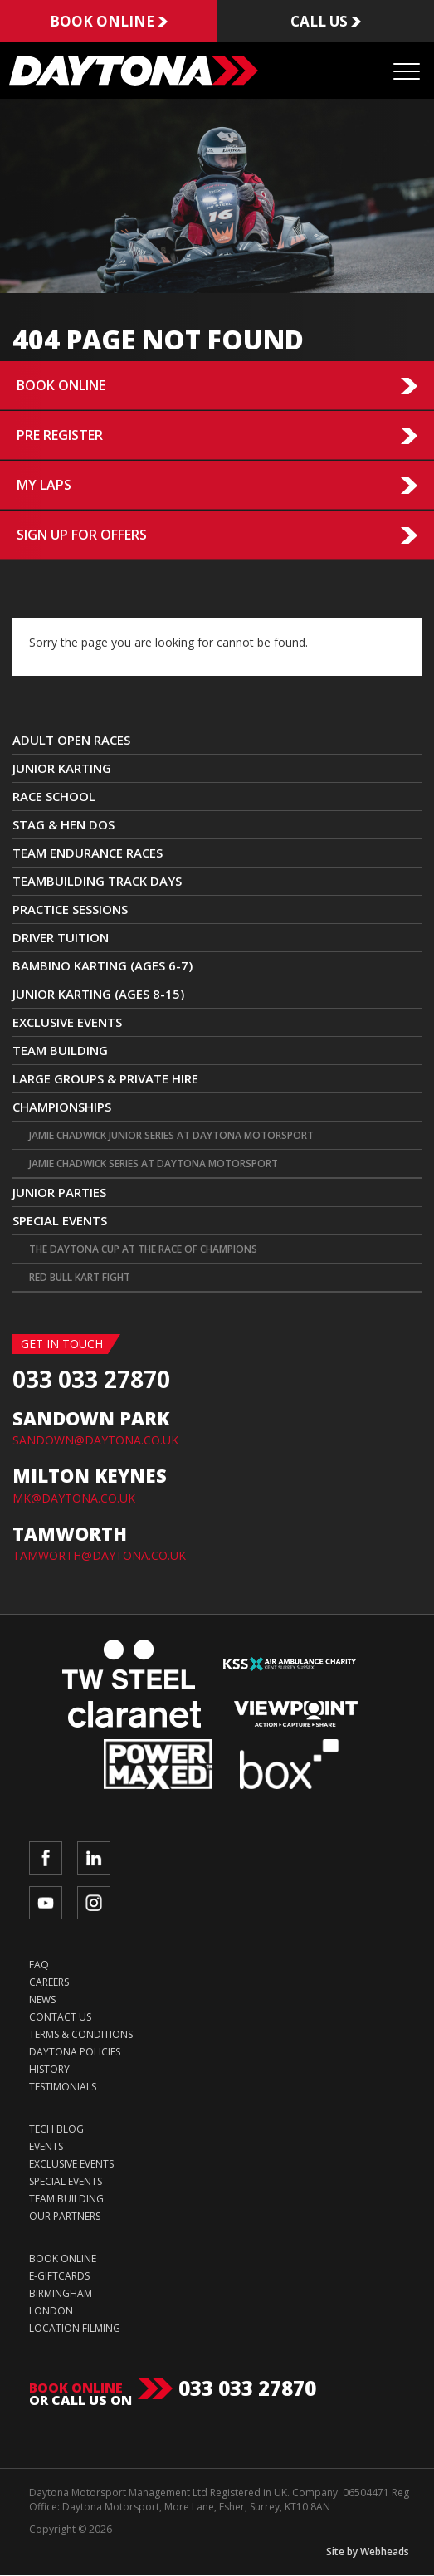 This screenshot has width=434, height=2576. I want to click on CHAMPIONSHIPS, so click(61, 1107).